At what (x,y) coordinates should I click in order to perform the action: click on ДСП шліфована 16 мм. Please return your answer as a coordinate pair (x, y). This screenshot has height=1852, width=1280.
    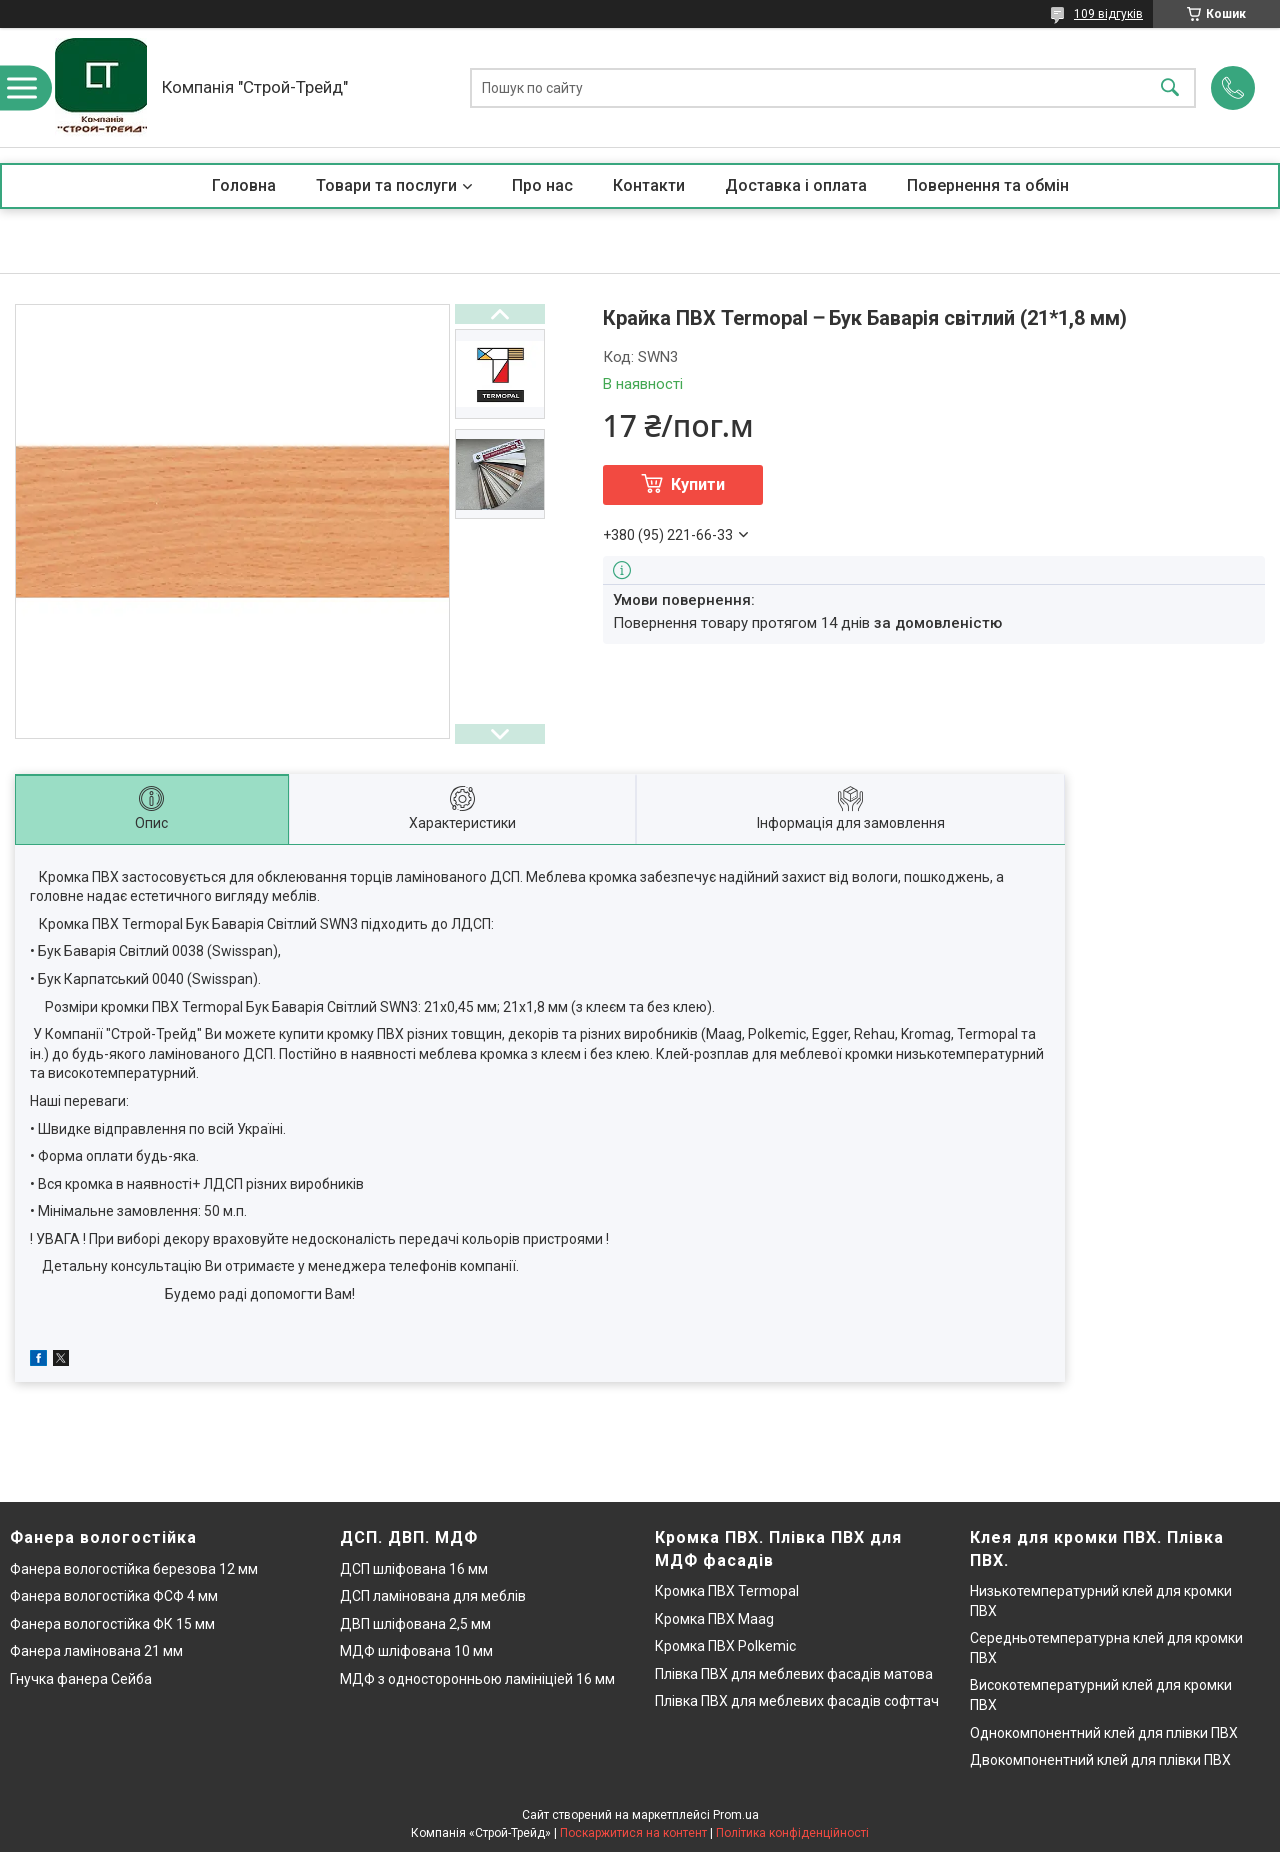
    Looking at the image, I should click on (414, 1569).